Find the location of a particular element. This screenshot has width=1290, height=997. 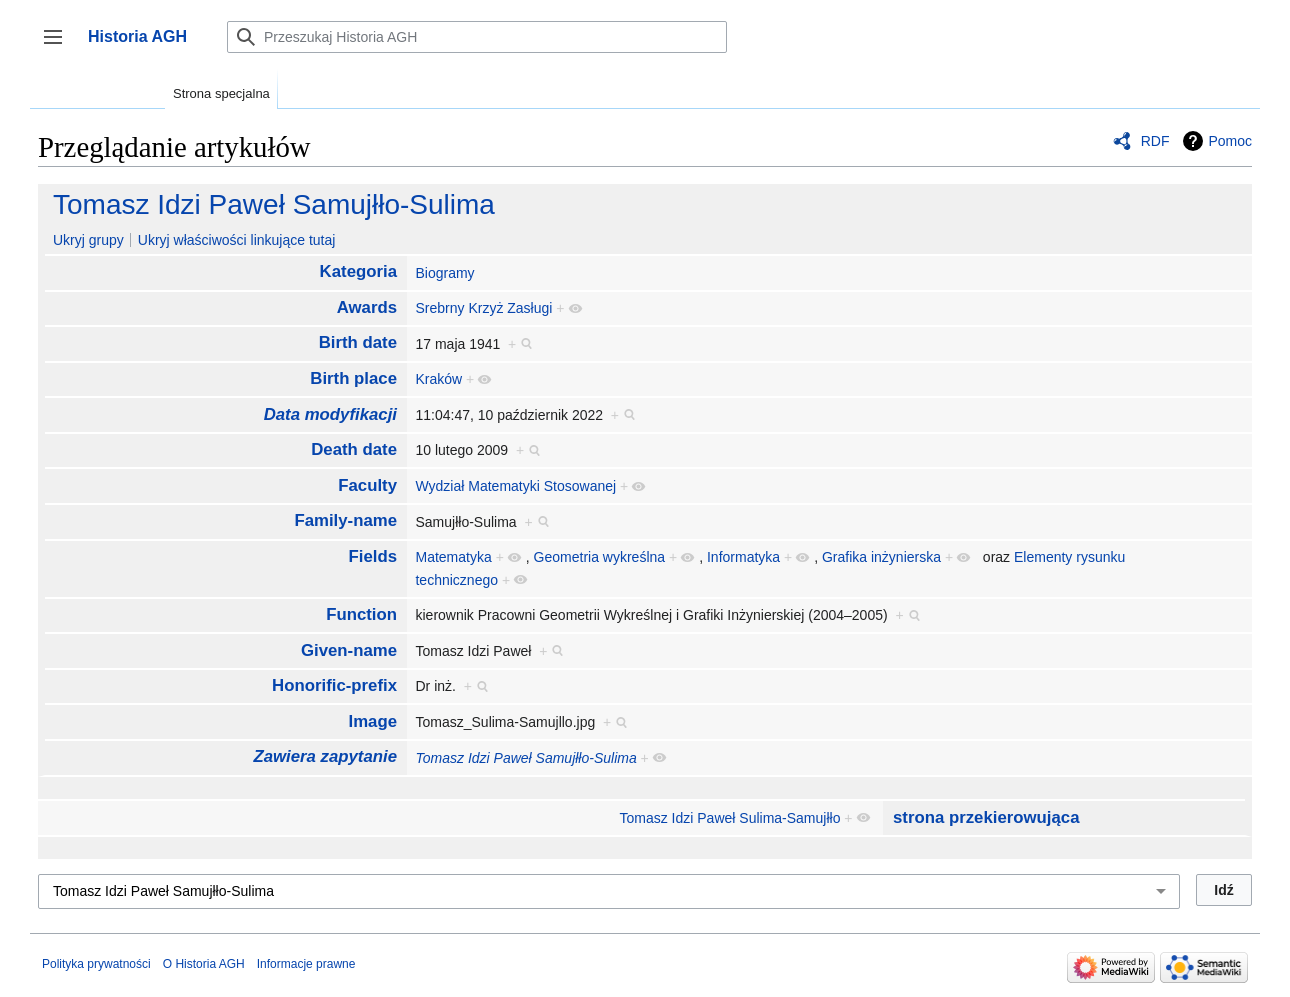

Biogramy is located at coordinates (444, 273).